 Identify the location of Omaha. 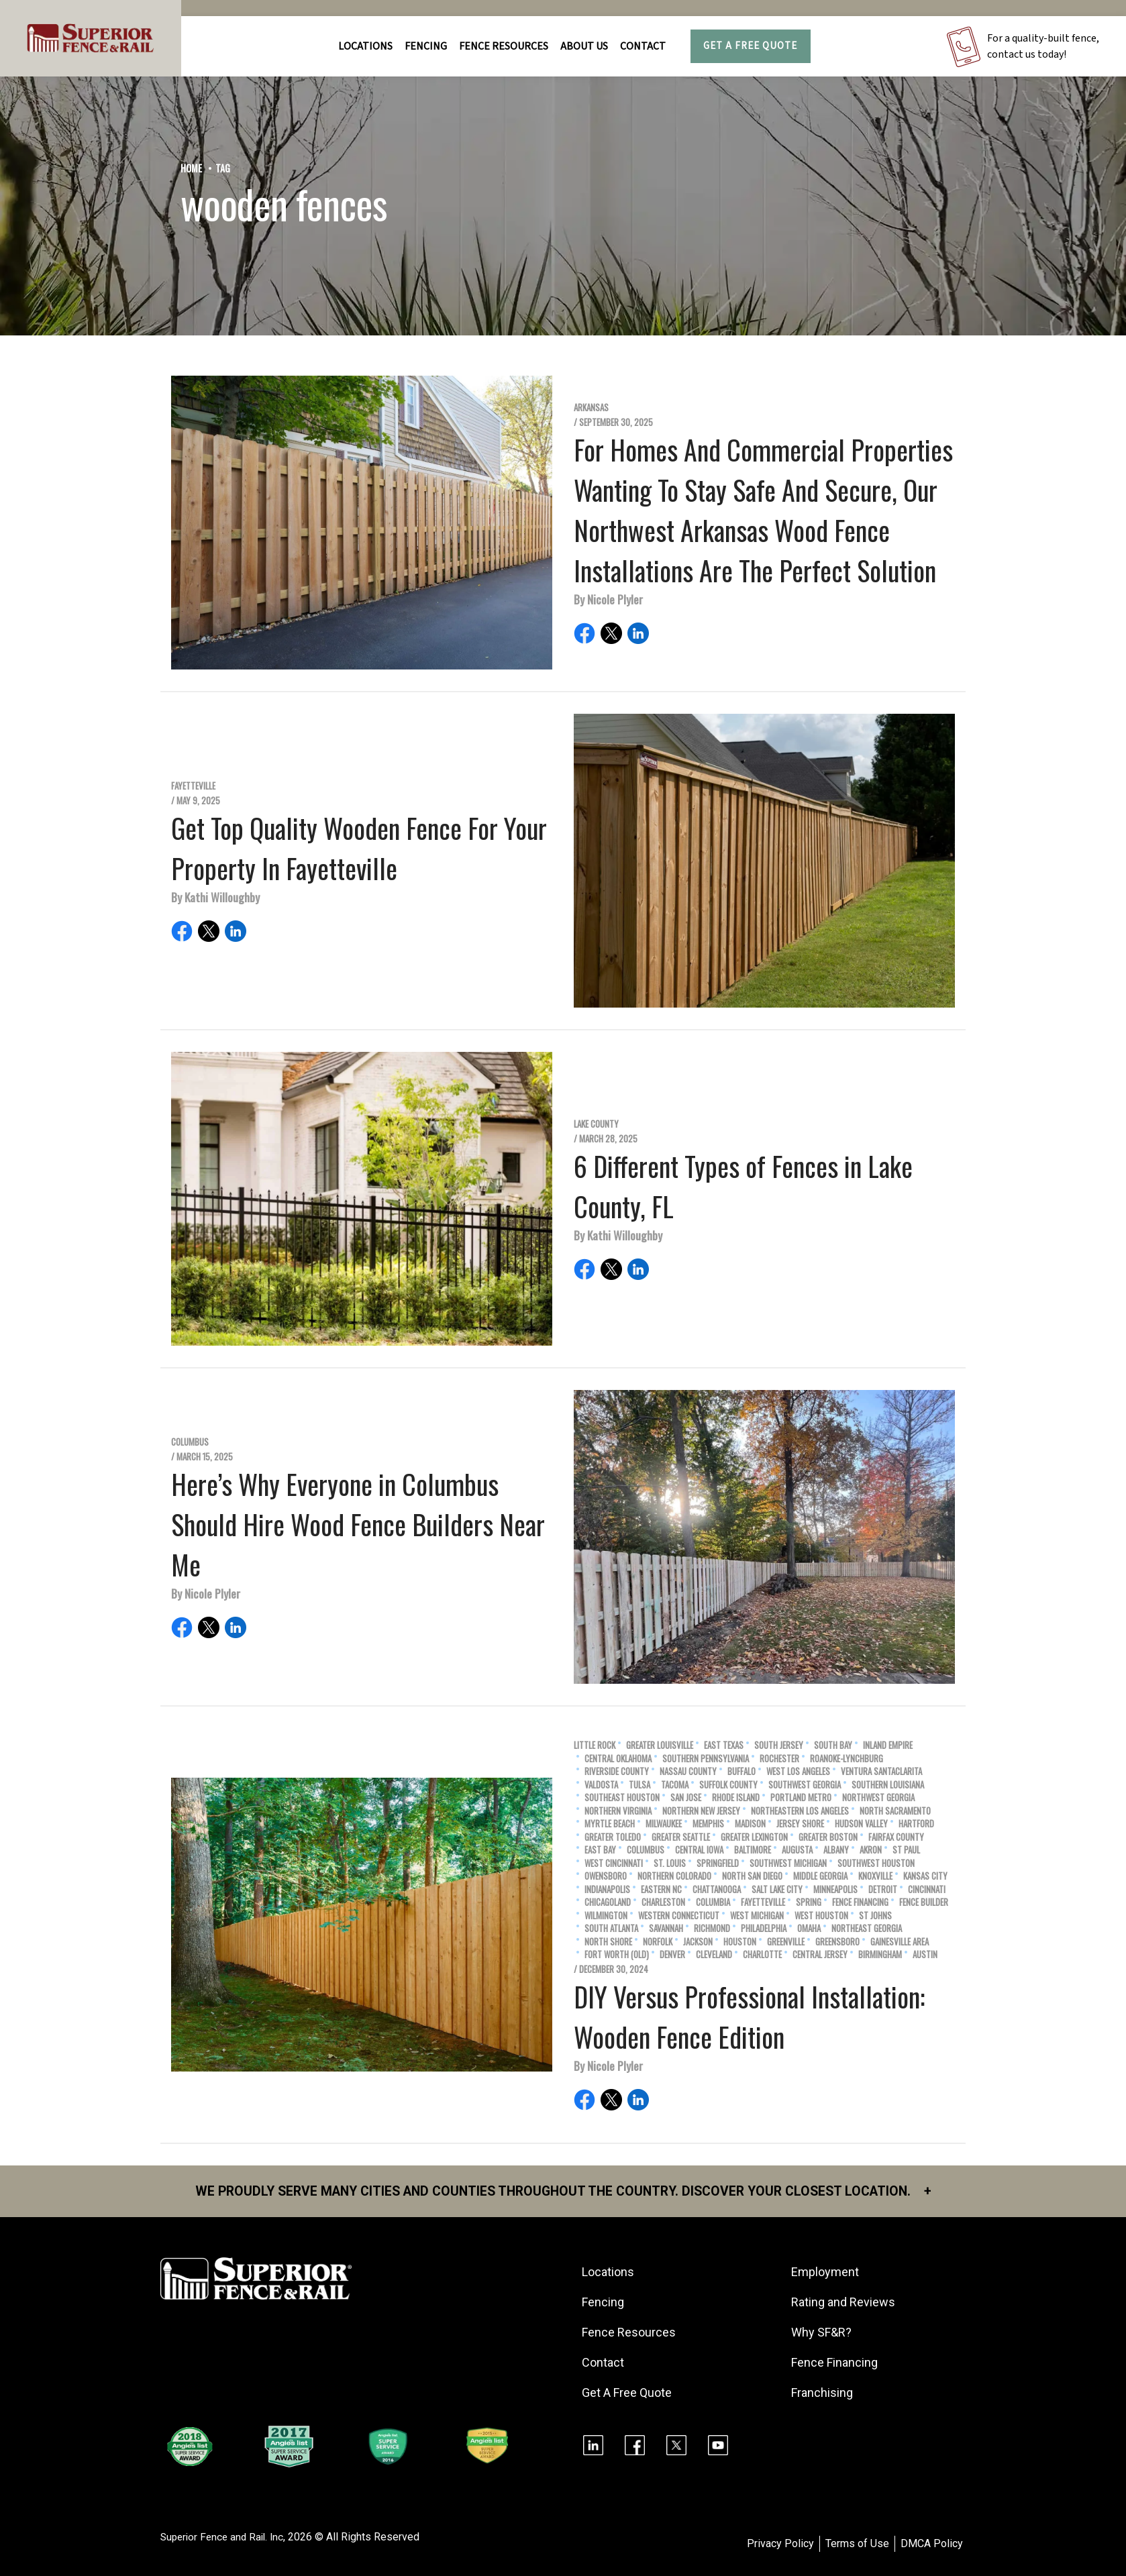
(809, 1928).